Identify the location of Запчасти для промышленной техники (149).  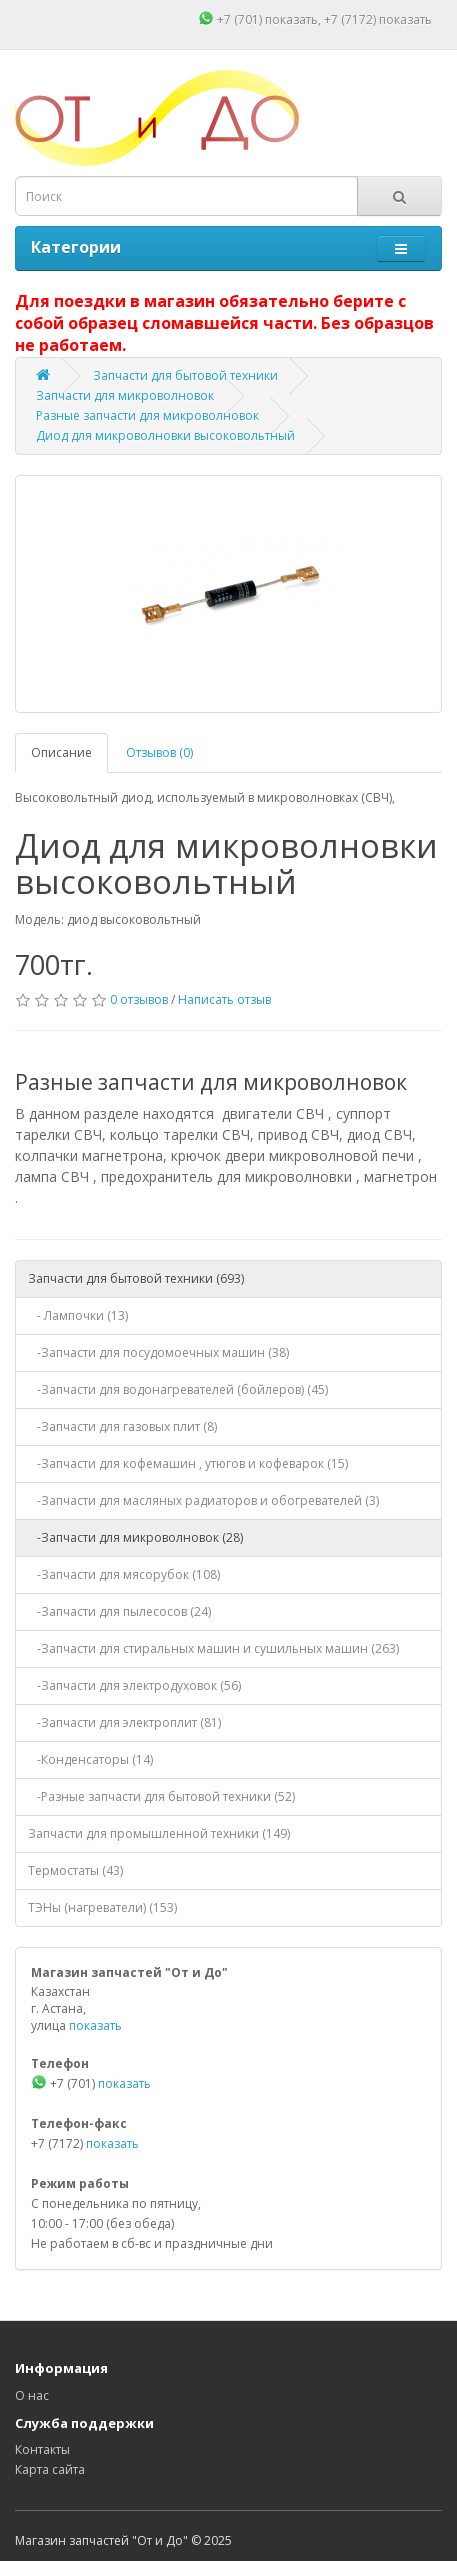
(159, 1833).